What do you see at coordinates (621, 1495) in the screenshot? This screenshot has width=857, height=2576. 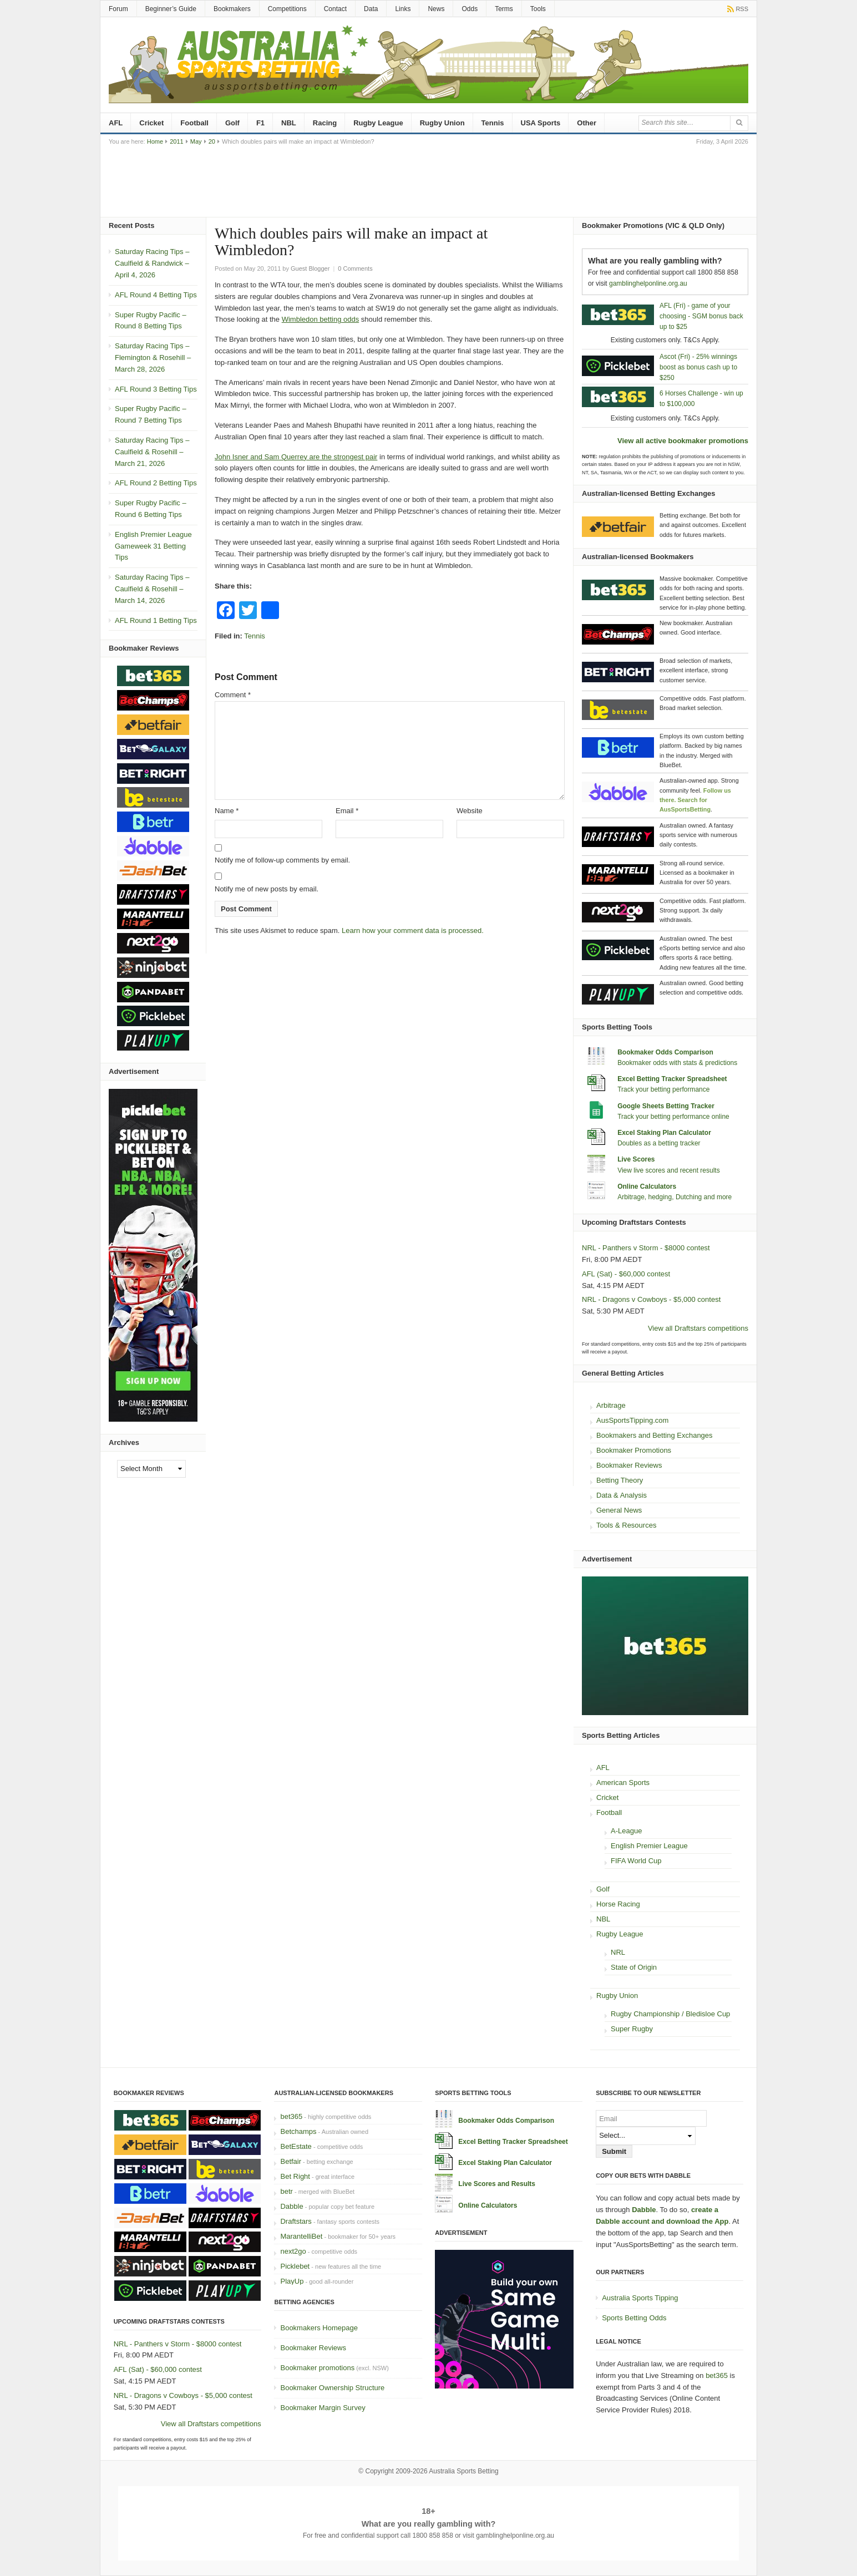 I see `Data & Analysis` at bounding box center [621, 1495].